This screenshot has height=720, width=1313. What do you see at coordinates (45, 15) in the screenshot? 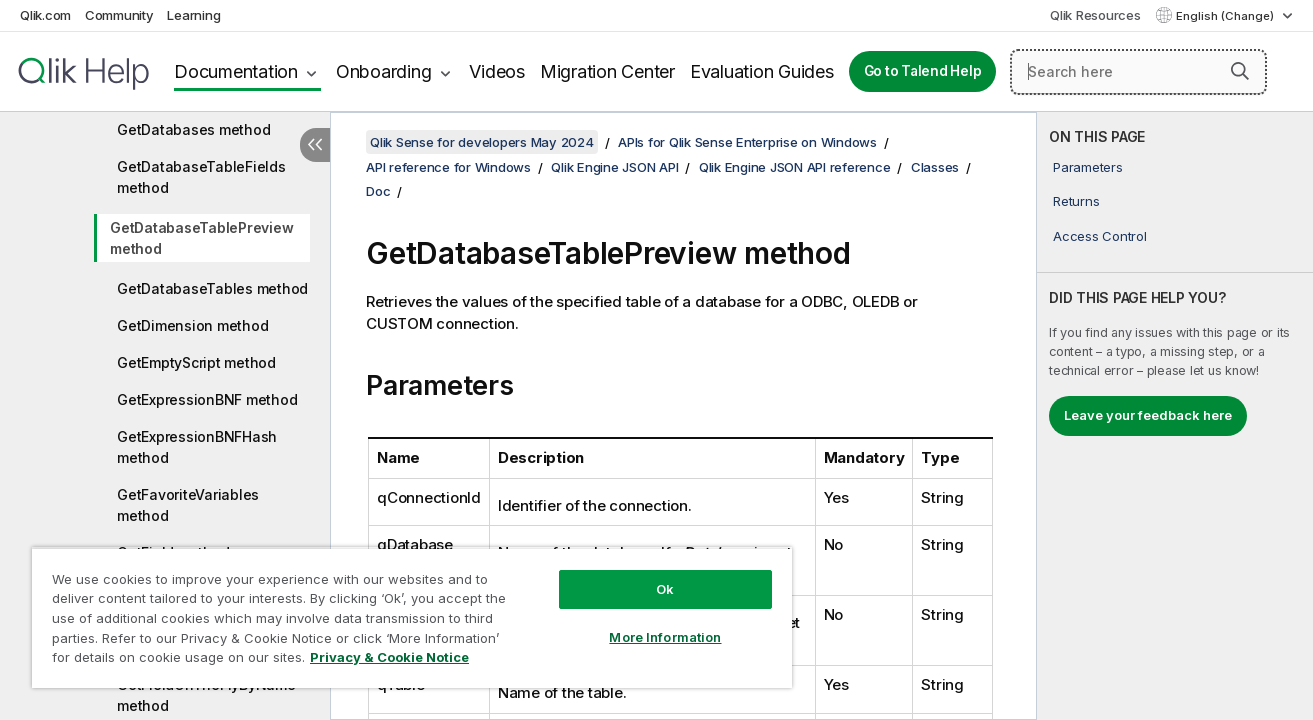
I see `Qlik.com` at bounding box center [45, 15].